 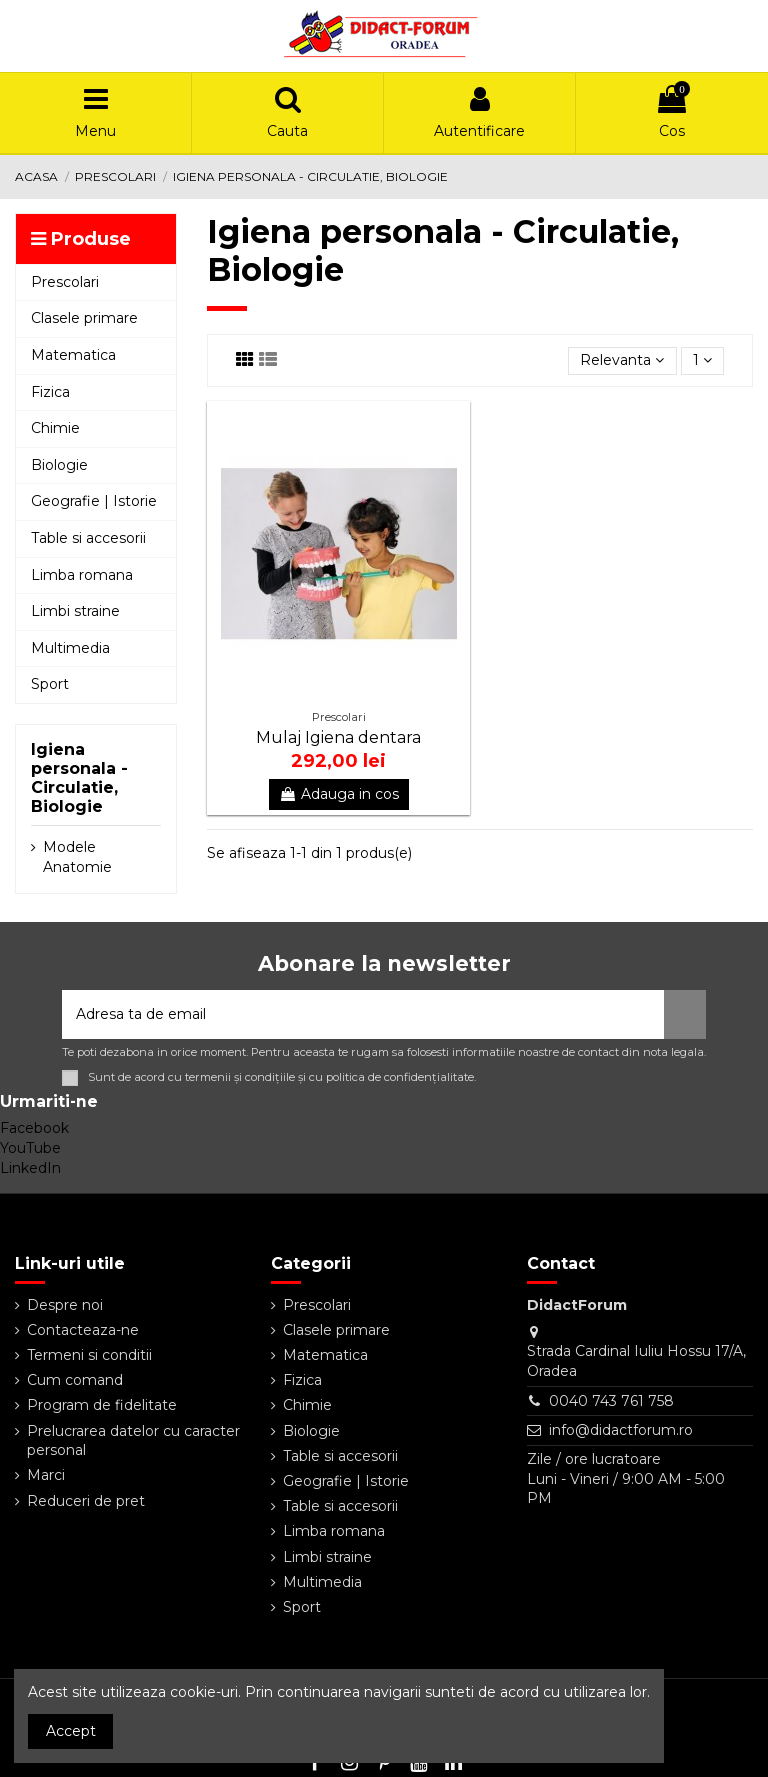 What do you see at coordinates (77, 857) in the screenshot?
I see `Modele Anatomie` at bounding box center [77, 857].